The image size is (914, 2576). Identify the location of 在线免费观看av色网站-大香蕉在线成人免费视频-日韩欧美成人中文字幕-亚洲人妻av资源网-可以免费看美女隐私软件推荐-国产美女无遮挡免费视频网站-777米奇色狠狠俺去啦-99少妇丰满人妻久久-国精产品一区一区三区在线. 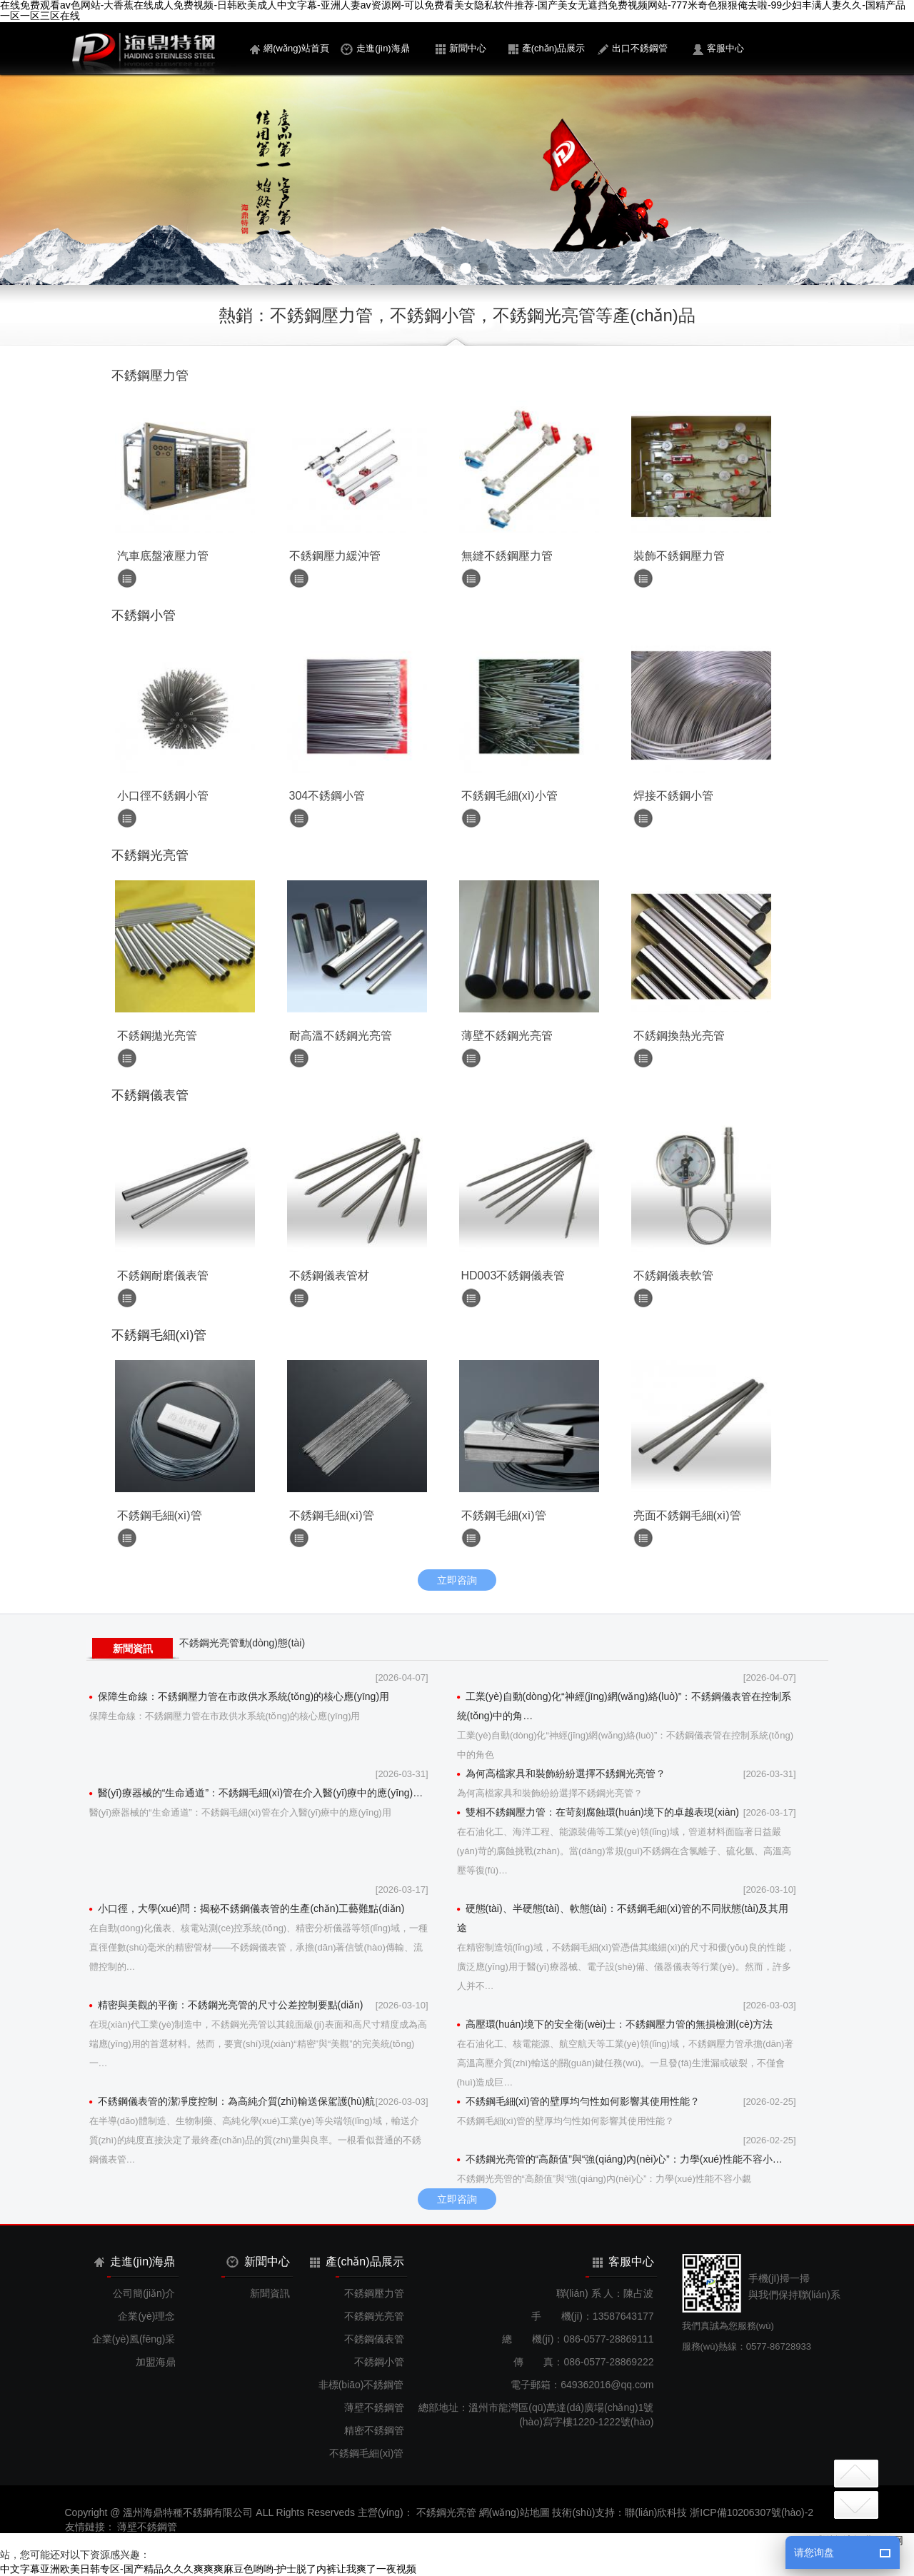
(452, 10).